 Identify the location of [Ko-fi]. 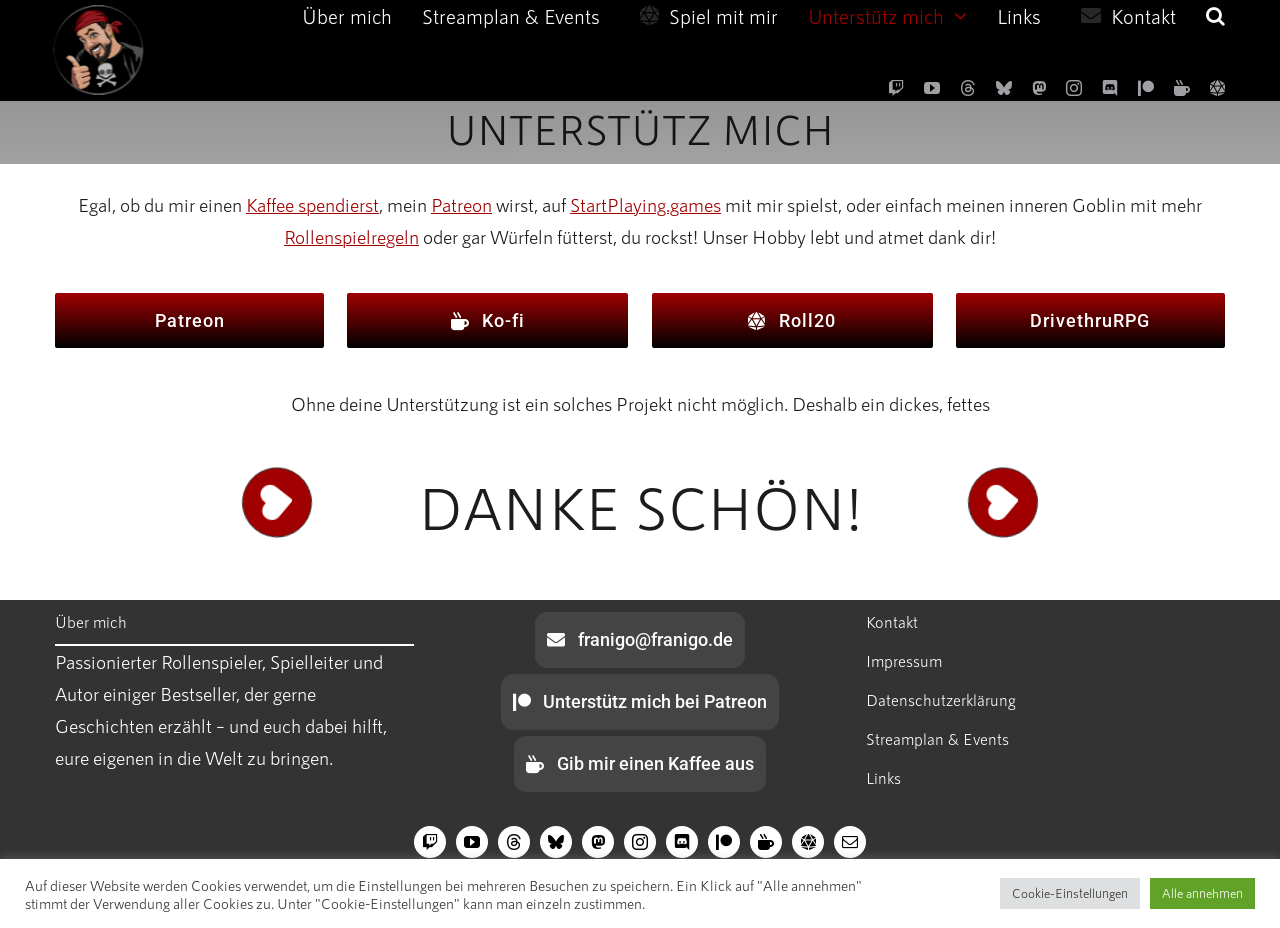
(1182, 88).